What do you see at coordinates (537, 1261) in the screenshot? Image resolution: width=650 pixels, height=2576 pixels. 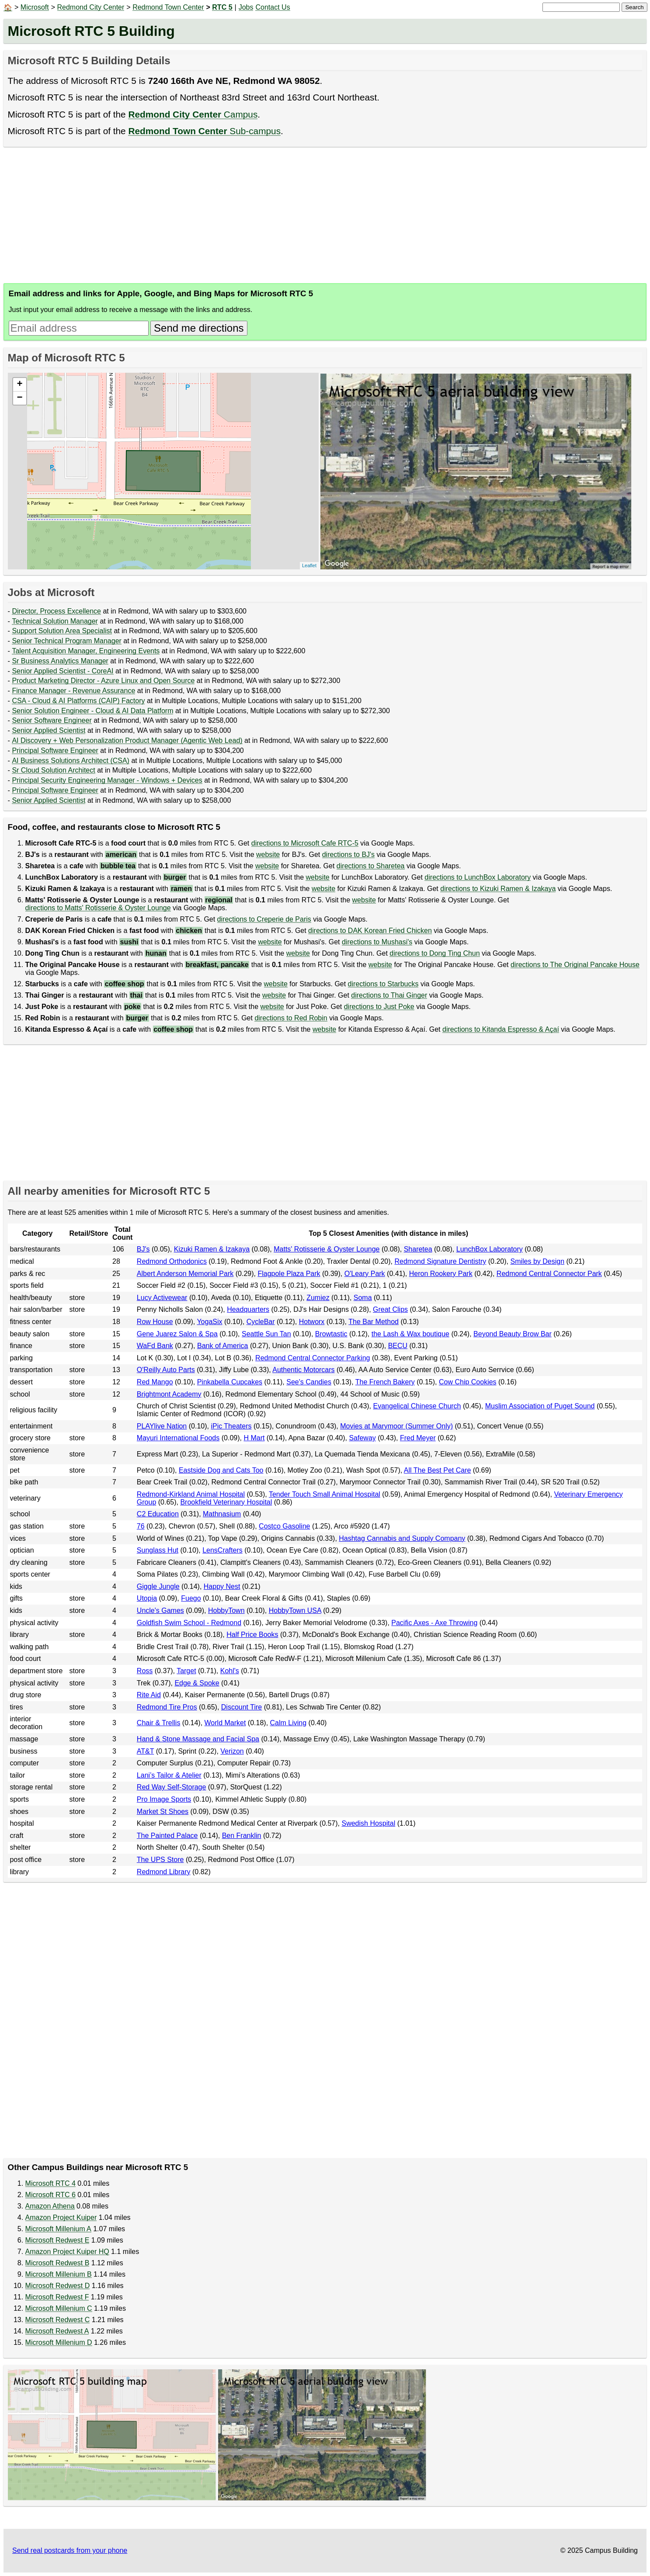 I see `Smiles by Design` at bounding box center [537, 1261].